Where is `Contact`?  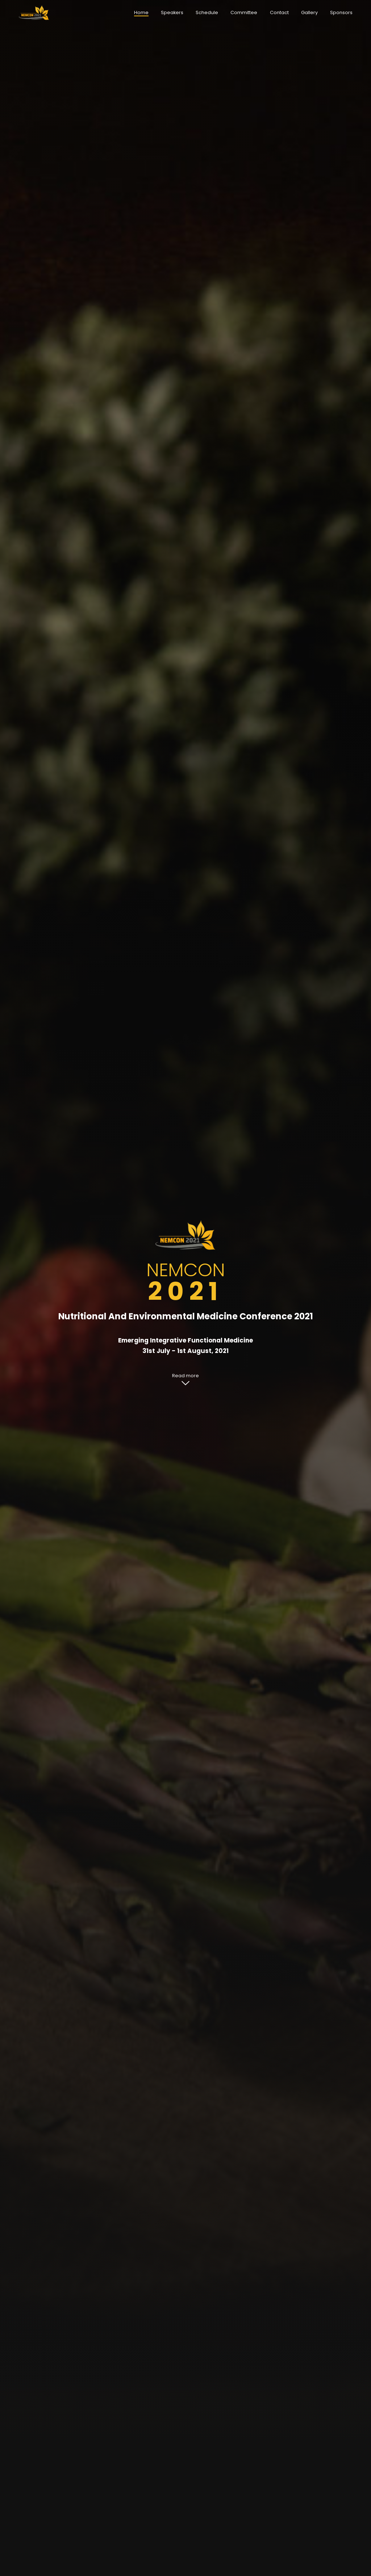
Contact is located at coordinates (279, 12).